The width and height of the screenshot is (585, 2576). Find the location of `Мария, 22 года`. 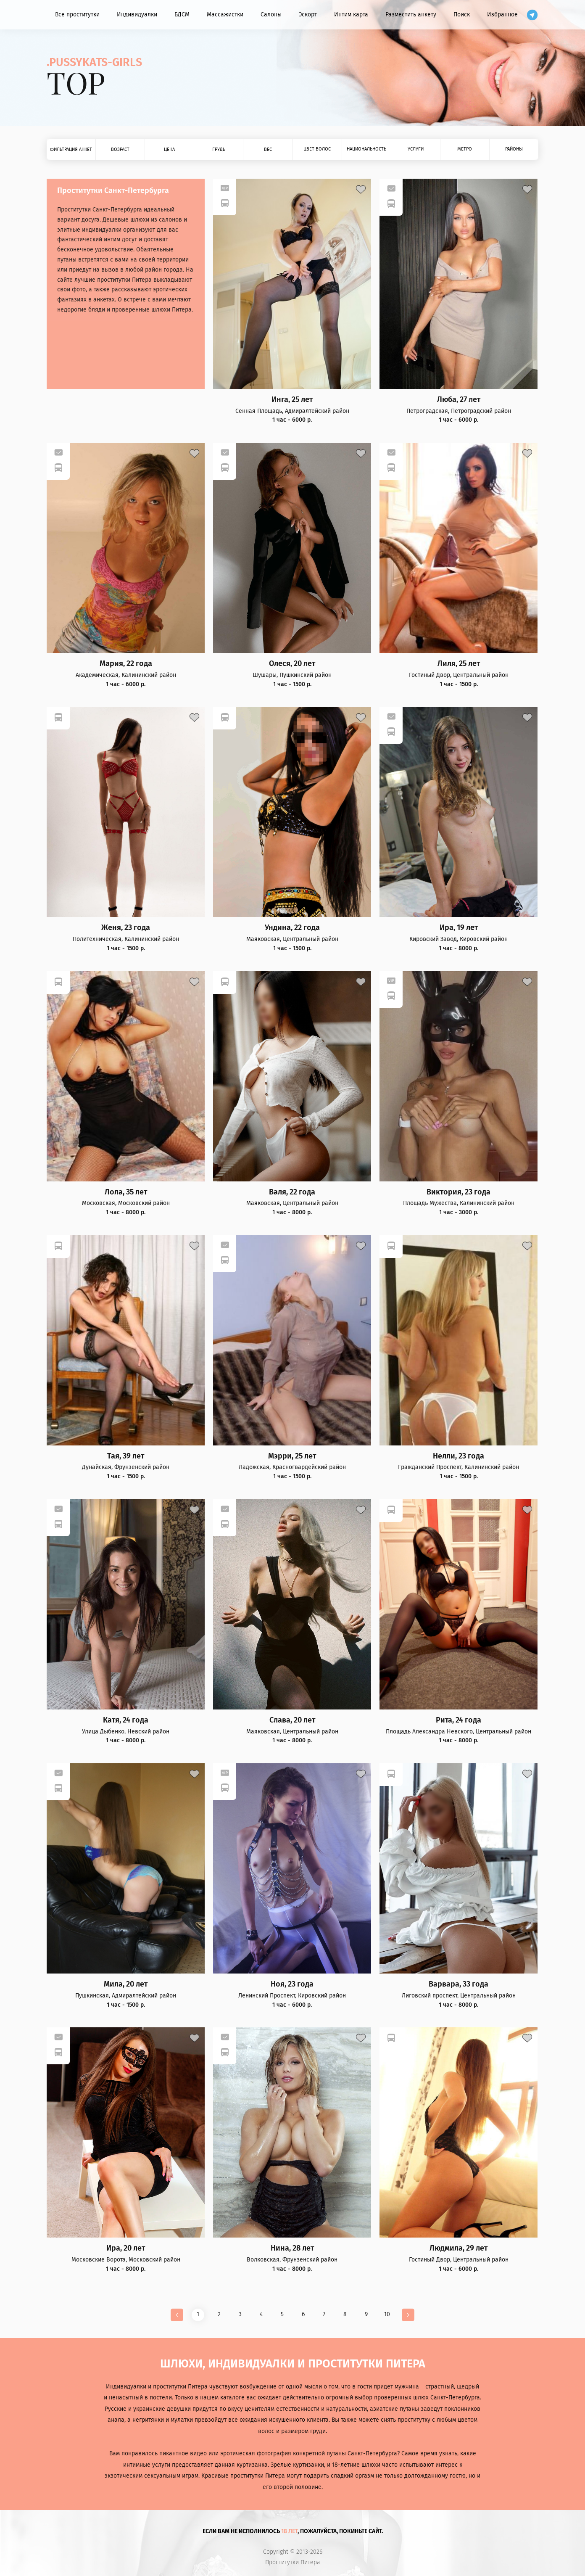

Мария, 22 года is located at coordinates (126, 663).